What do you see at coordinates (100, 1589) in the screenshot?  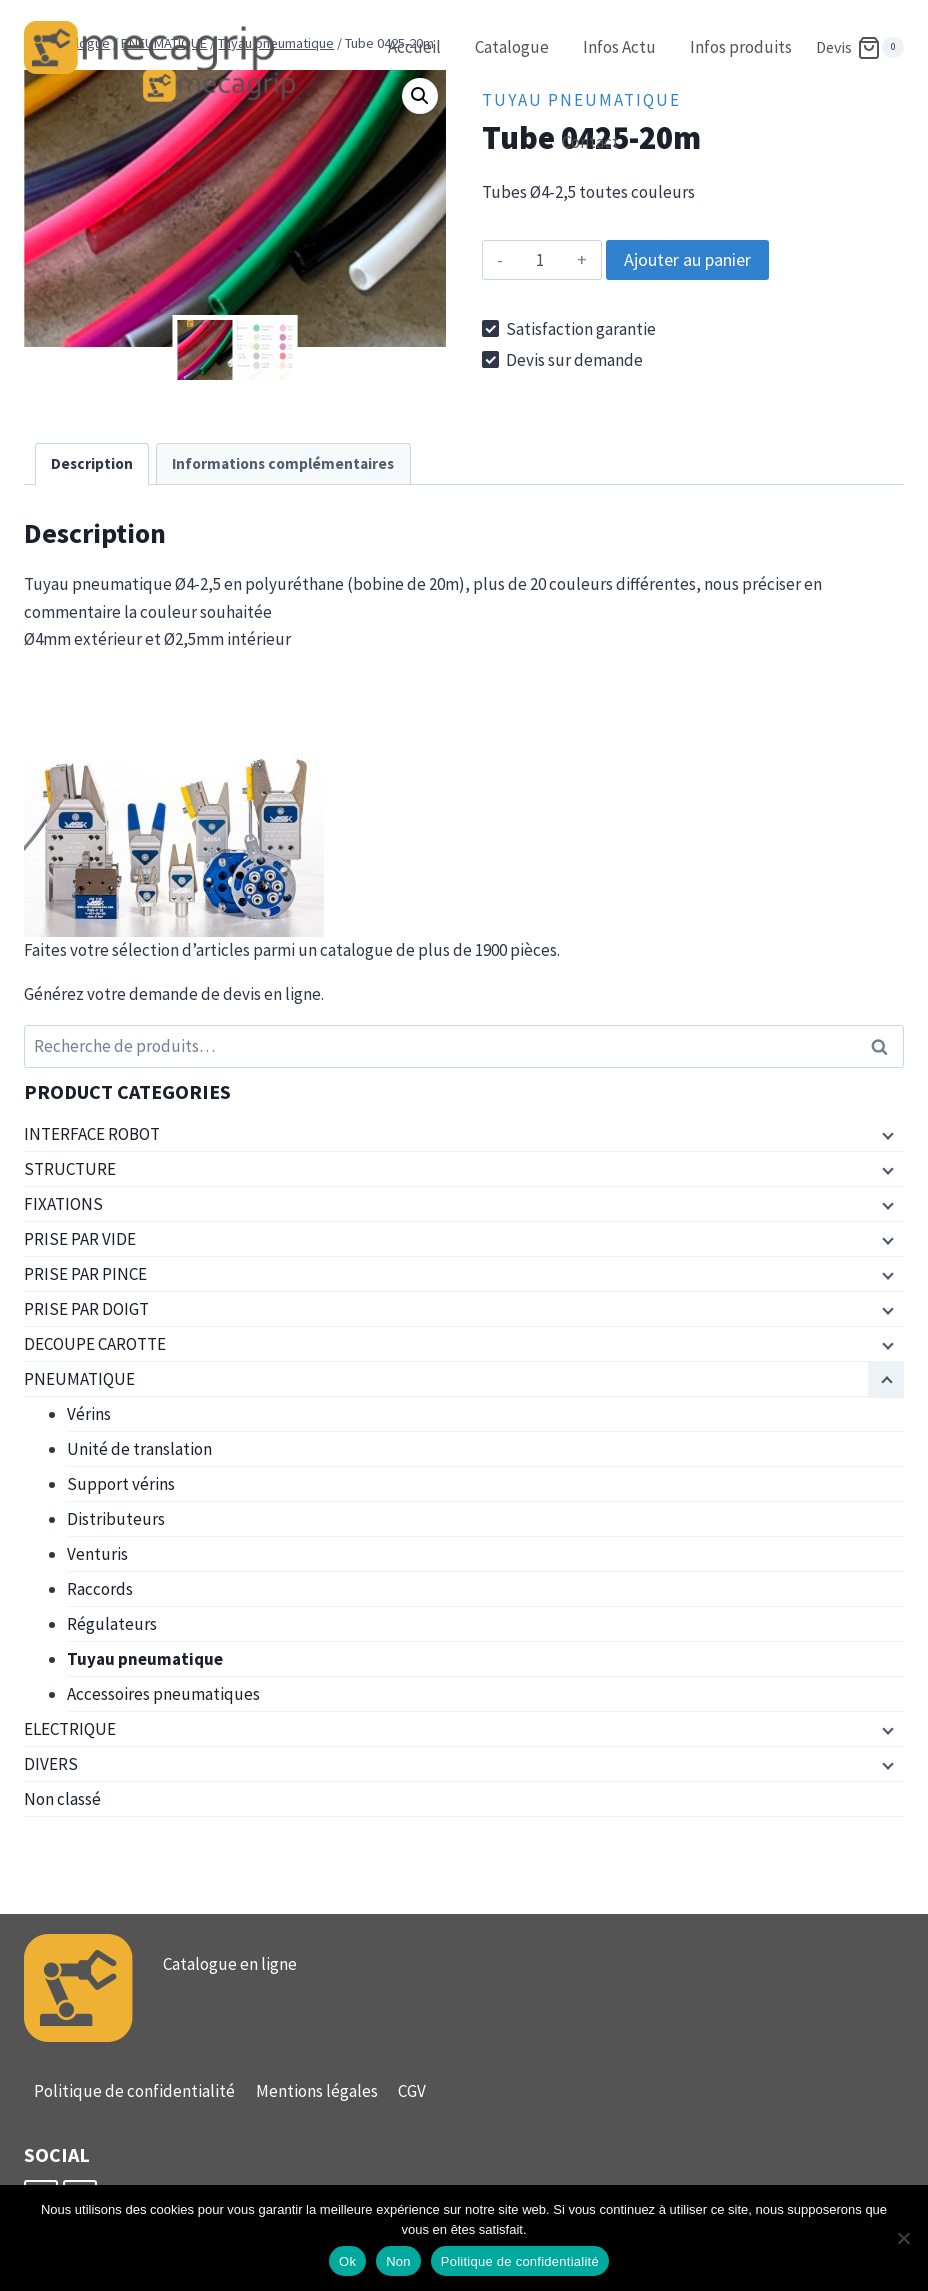 I see `Raccords` at bounding box center [100, 1589].